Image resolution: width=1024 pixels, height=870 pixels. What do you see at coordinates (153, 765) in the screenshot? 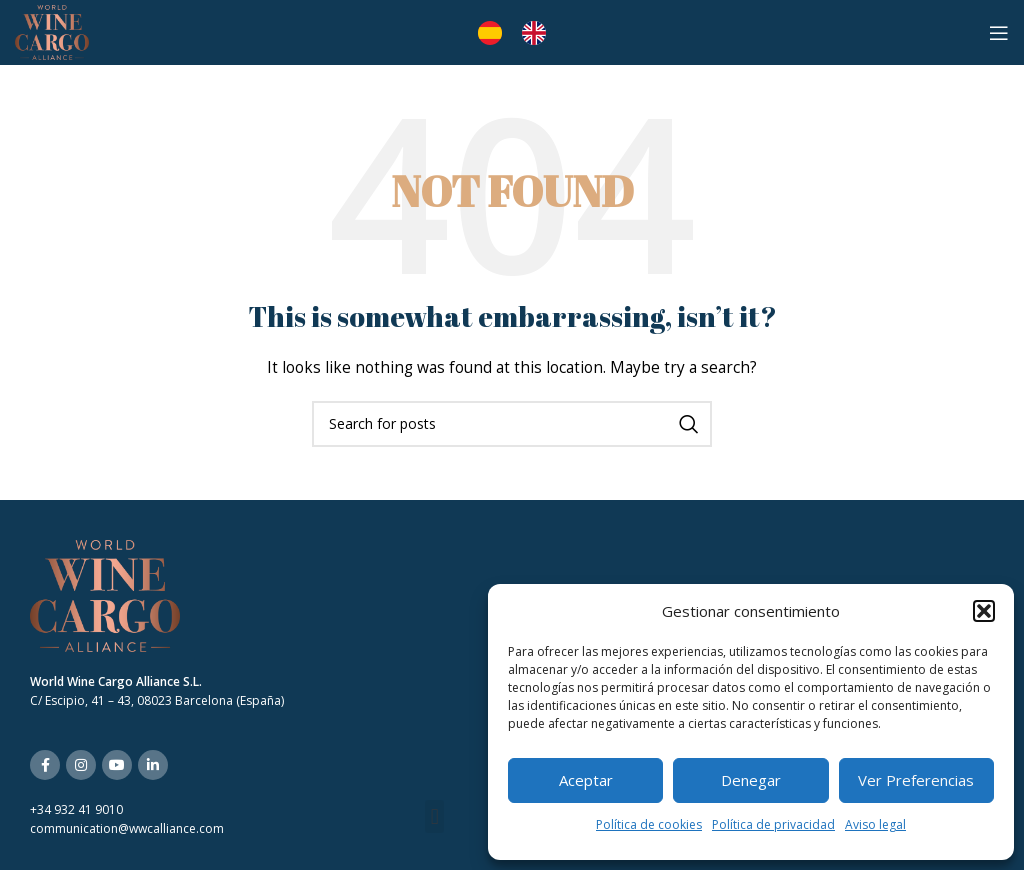
I see `[Linkedin social link]` at bounding box center [153, 765].